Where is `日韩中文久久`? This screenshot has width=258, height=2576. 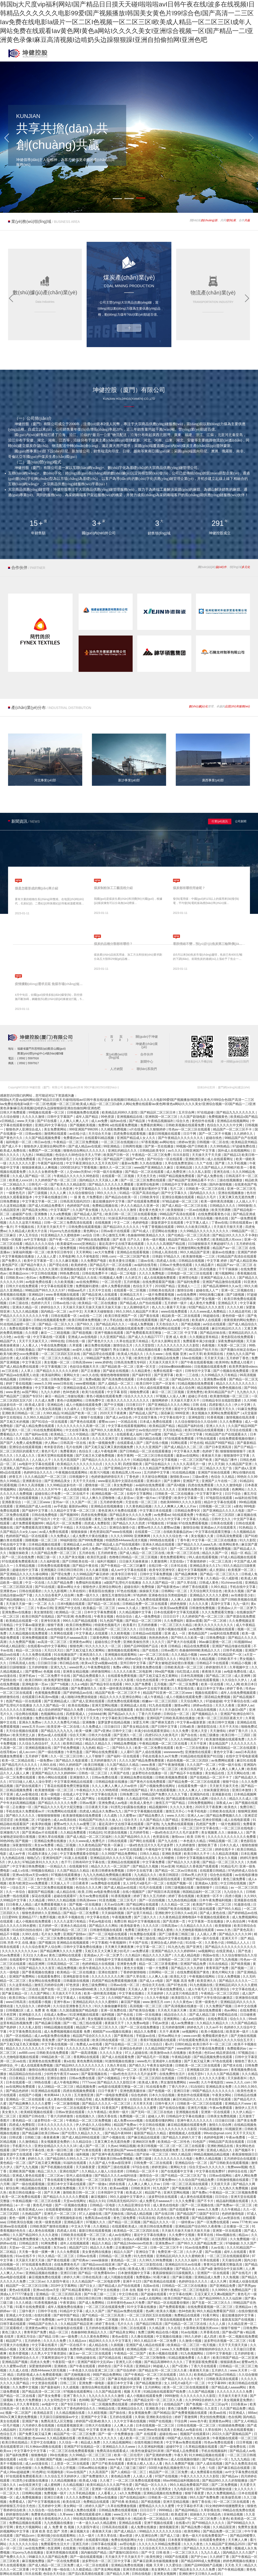
日韩中文久久 is located at coordinates (221, 1519).